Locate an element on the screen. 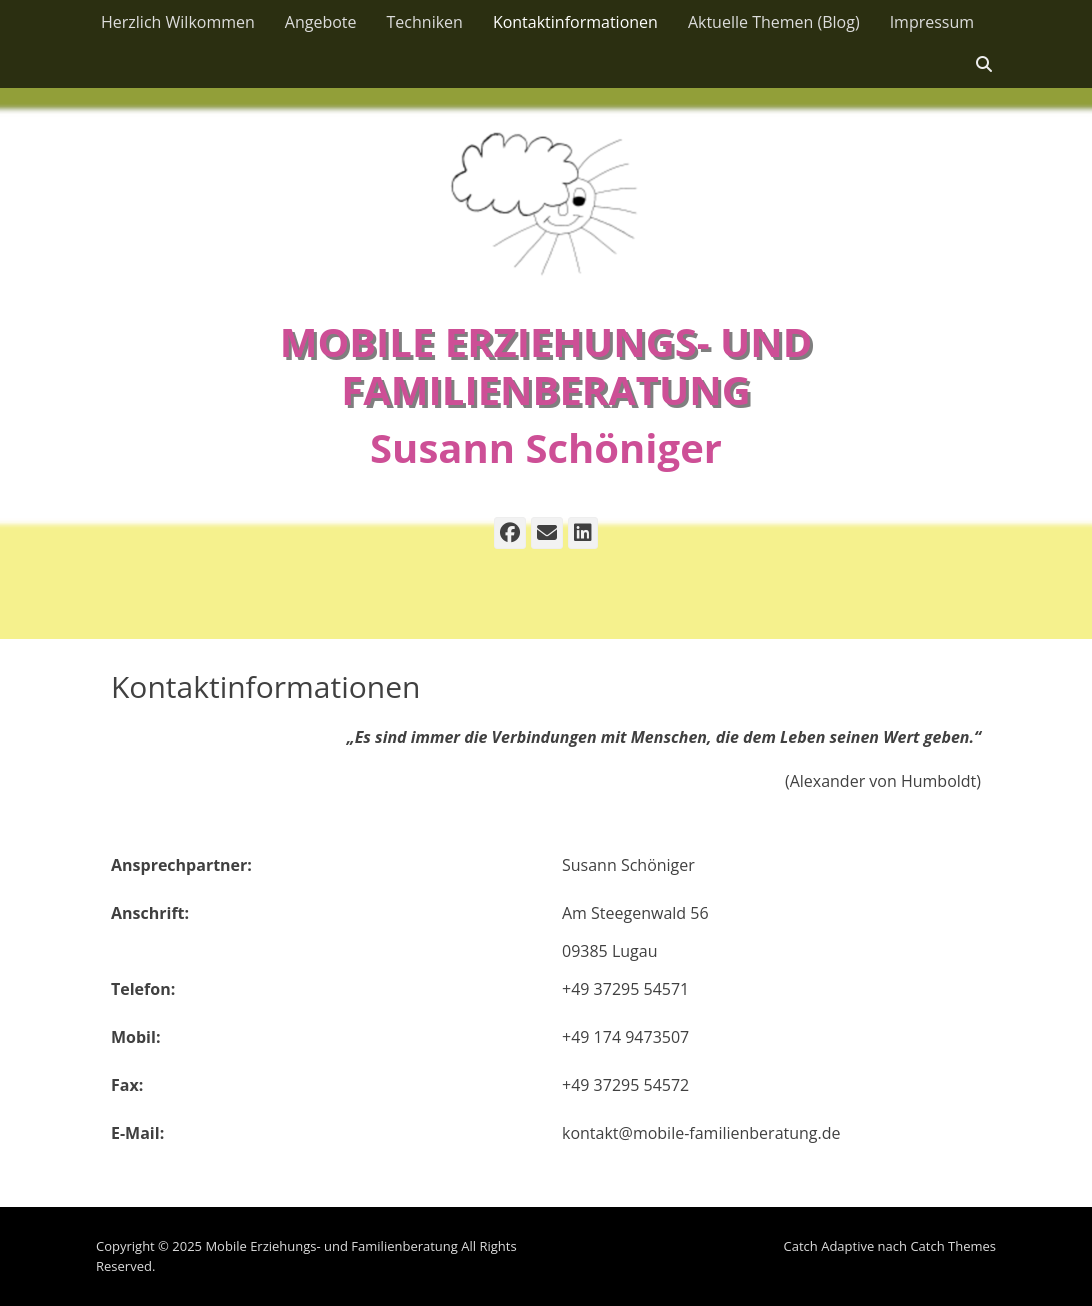  Impressum is located at coordinates (932, 22).